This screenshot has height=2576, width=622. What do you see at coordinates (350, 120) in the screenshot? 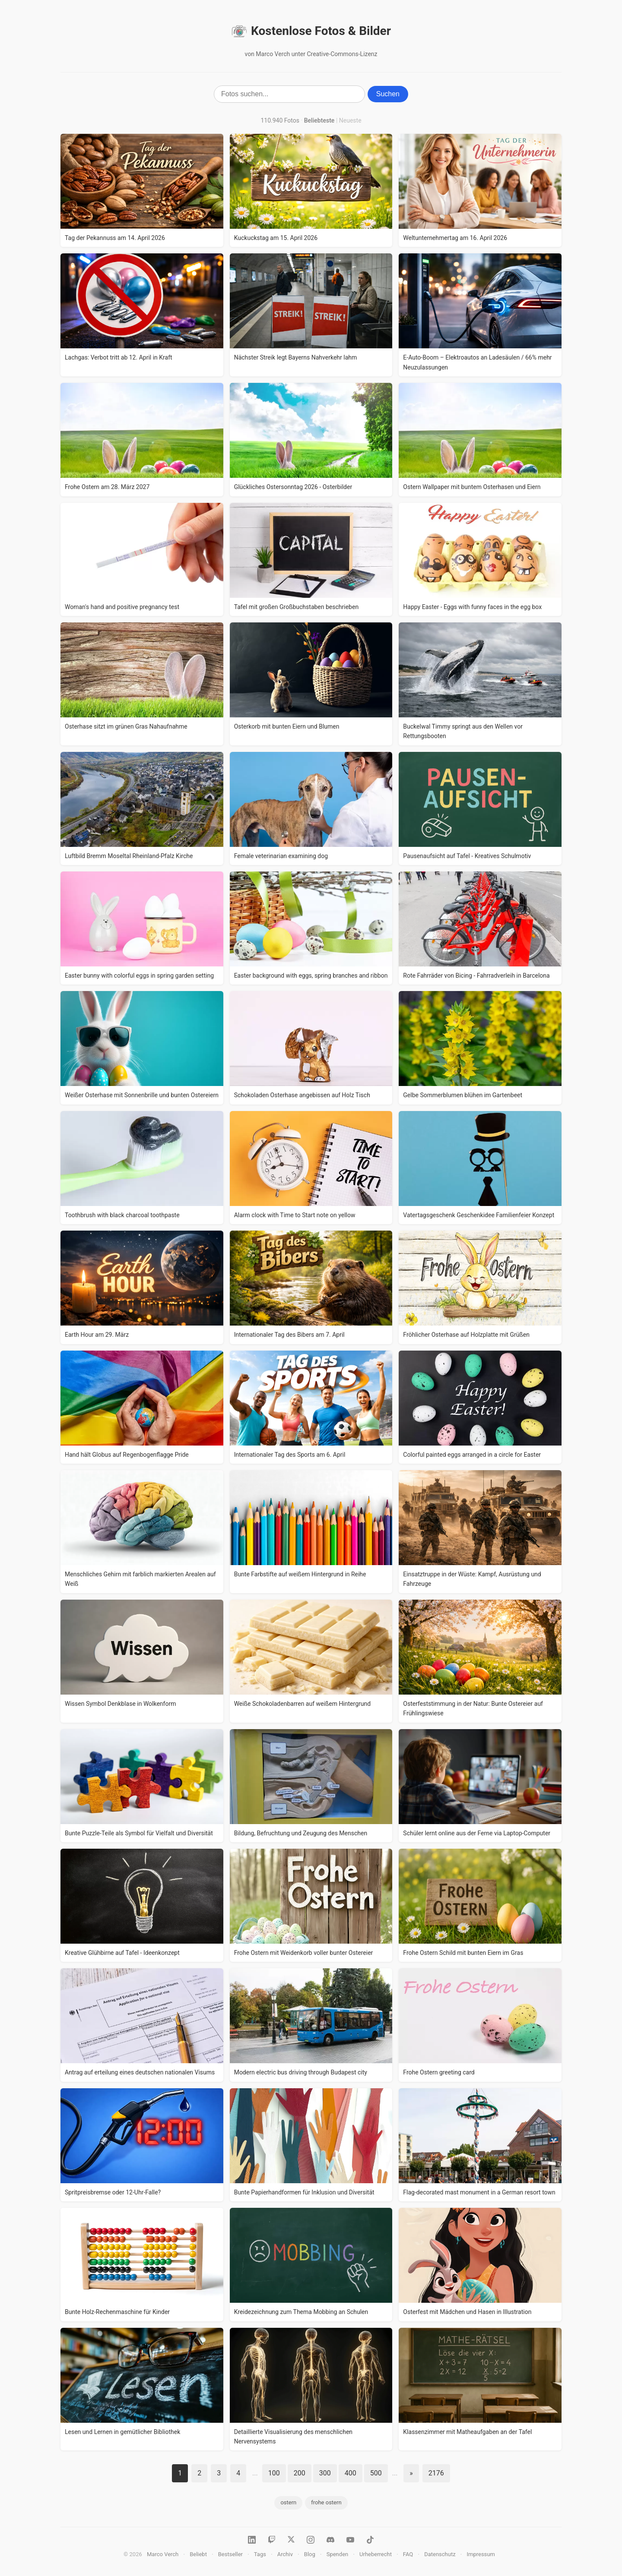
I see `Neueste` at bounding box center [350, 120].